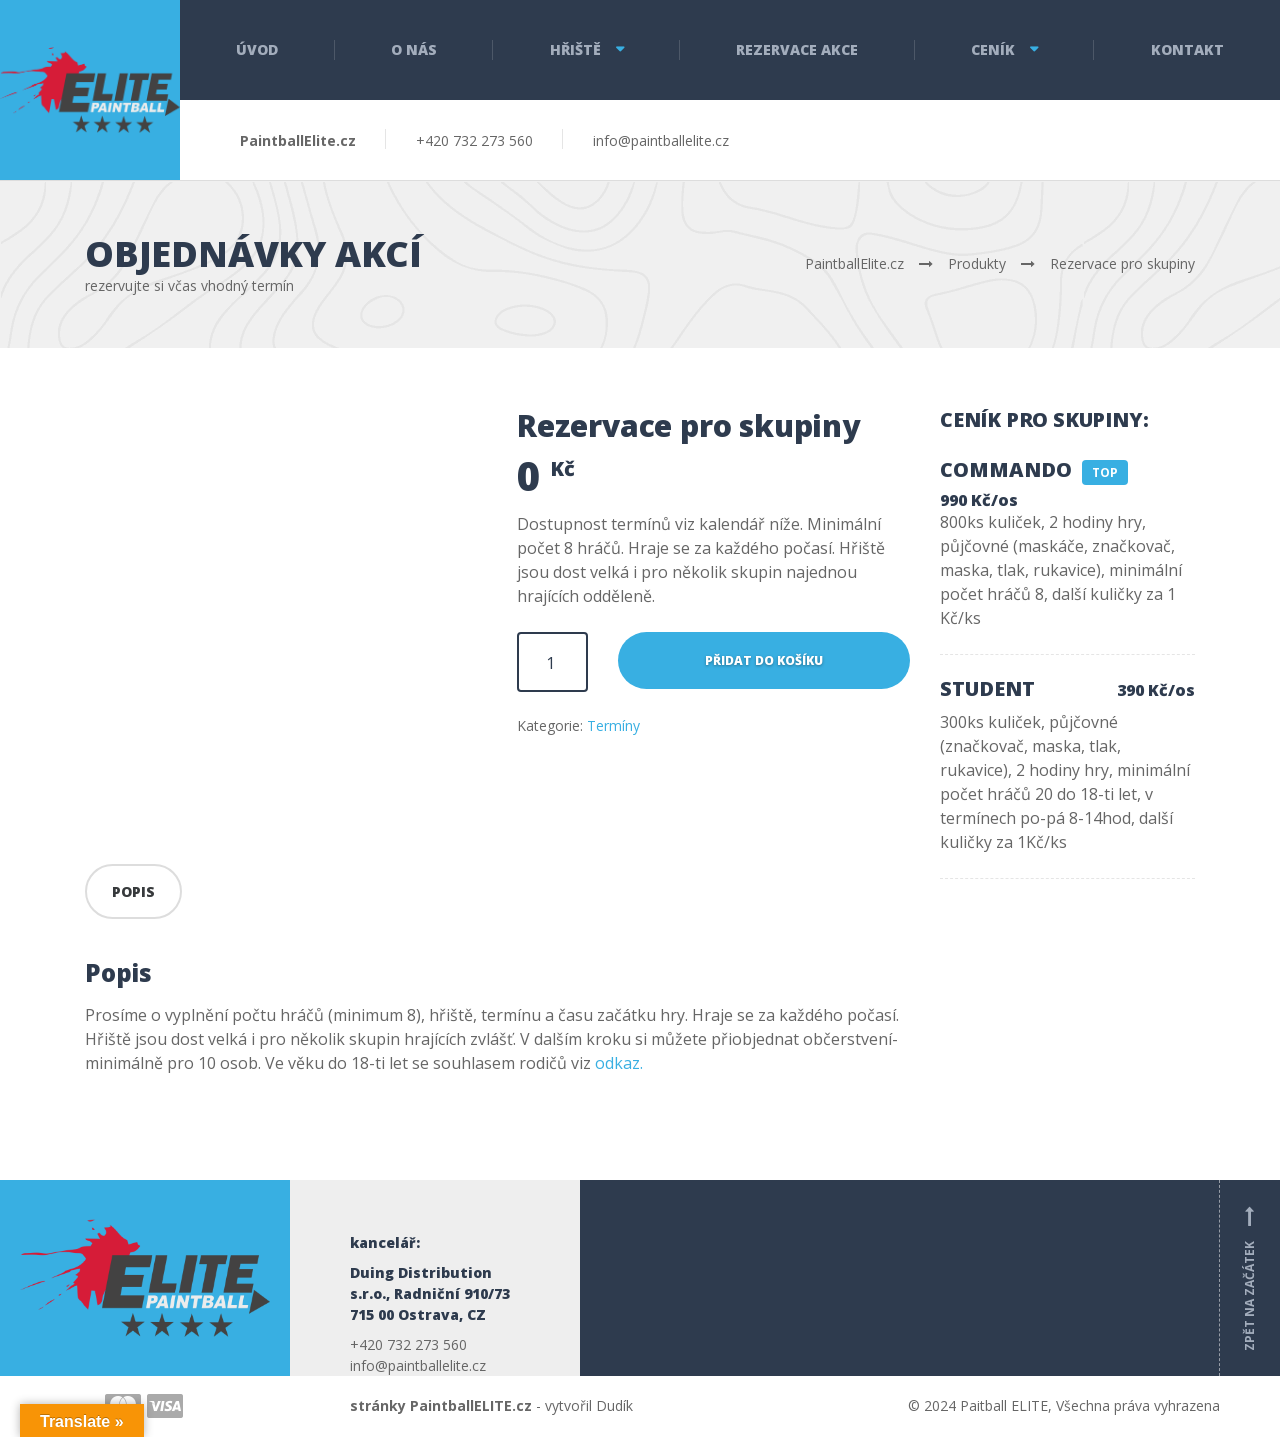  I want to click on Rezervace akce, so click(797, 49).